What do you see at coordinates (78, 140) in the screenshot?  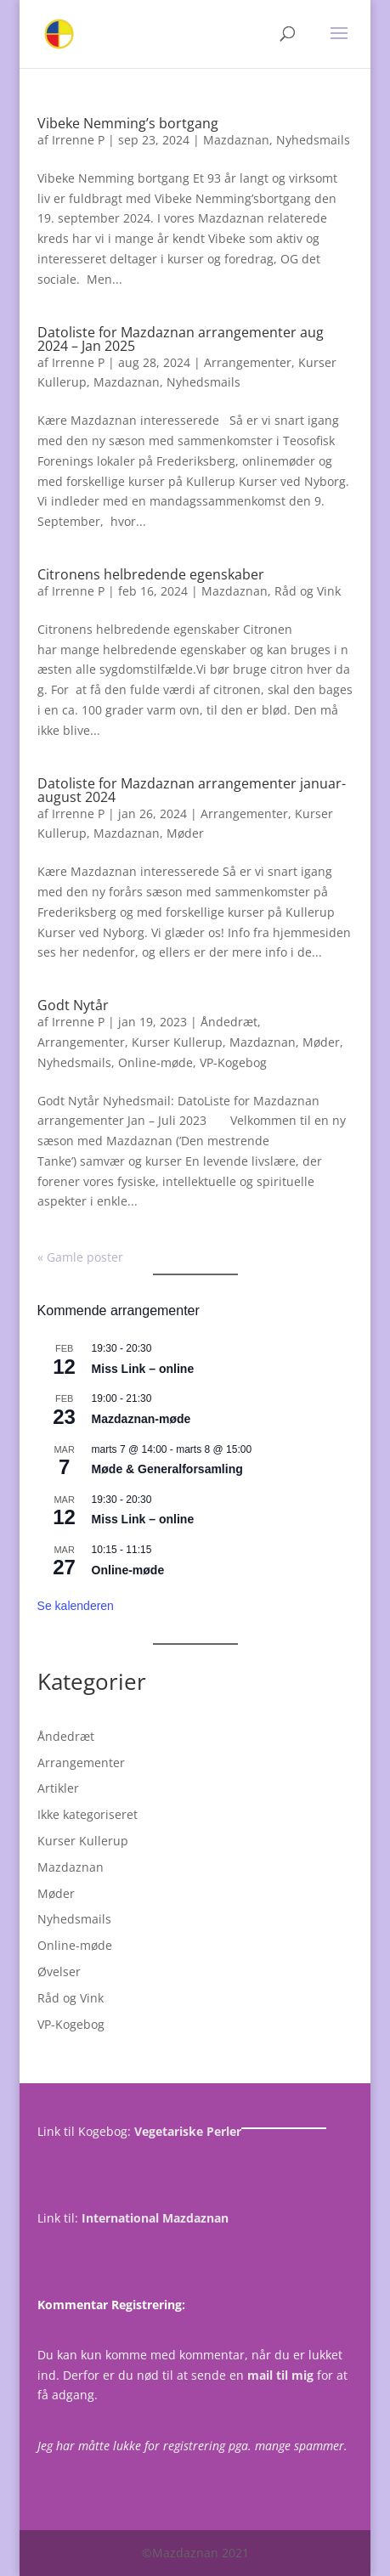 I see `Irrenne P` at bounding box center [78, 140].